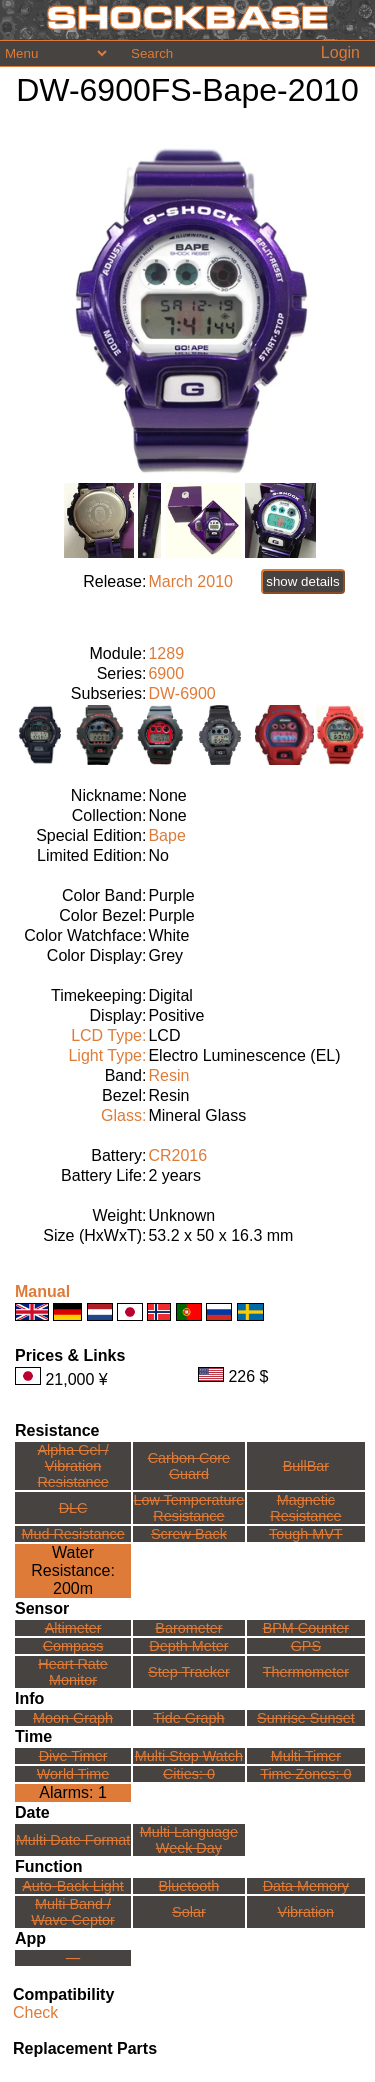 The width and height of the screenshot is (375, 2082). I want to click on Manual, so click(42, 1291).